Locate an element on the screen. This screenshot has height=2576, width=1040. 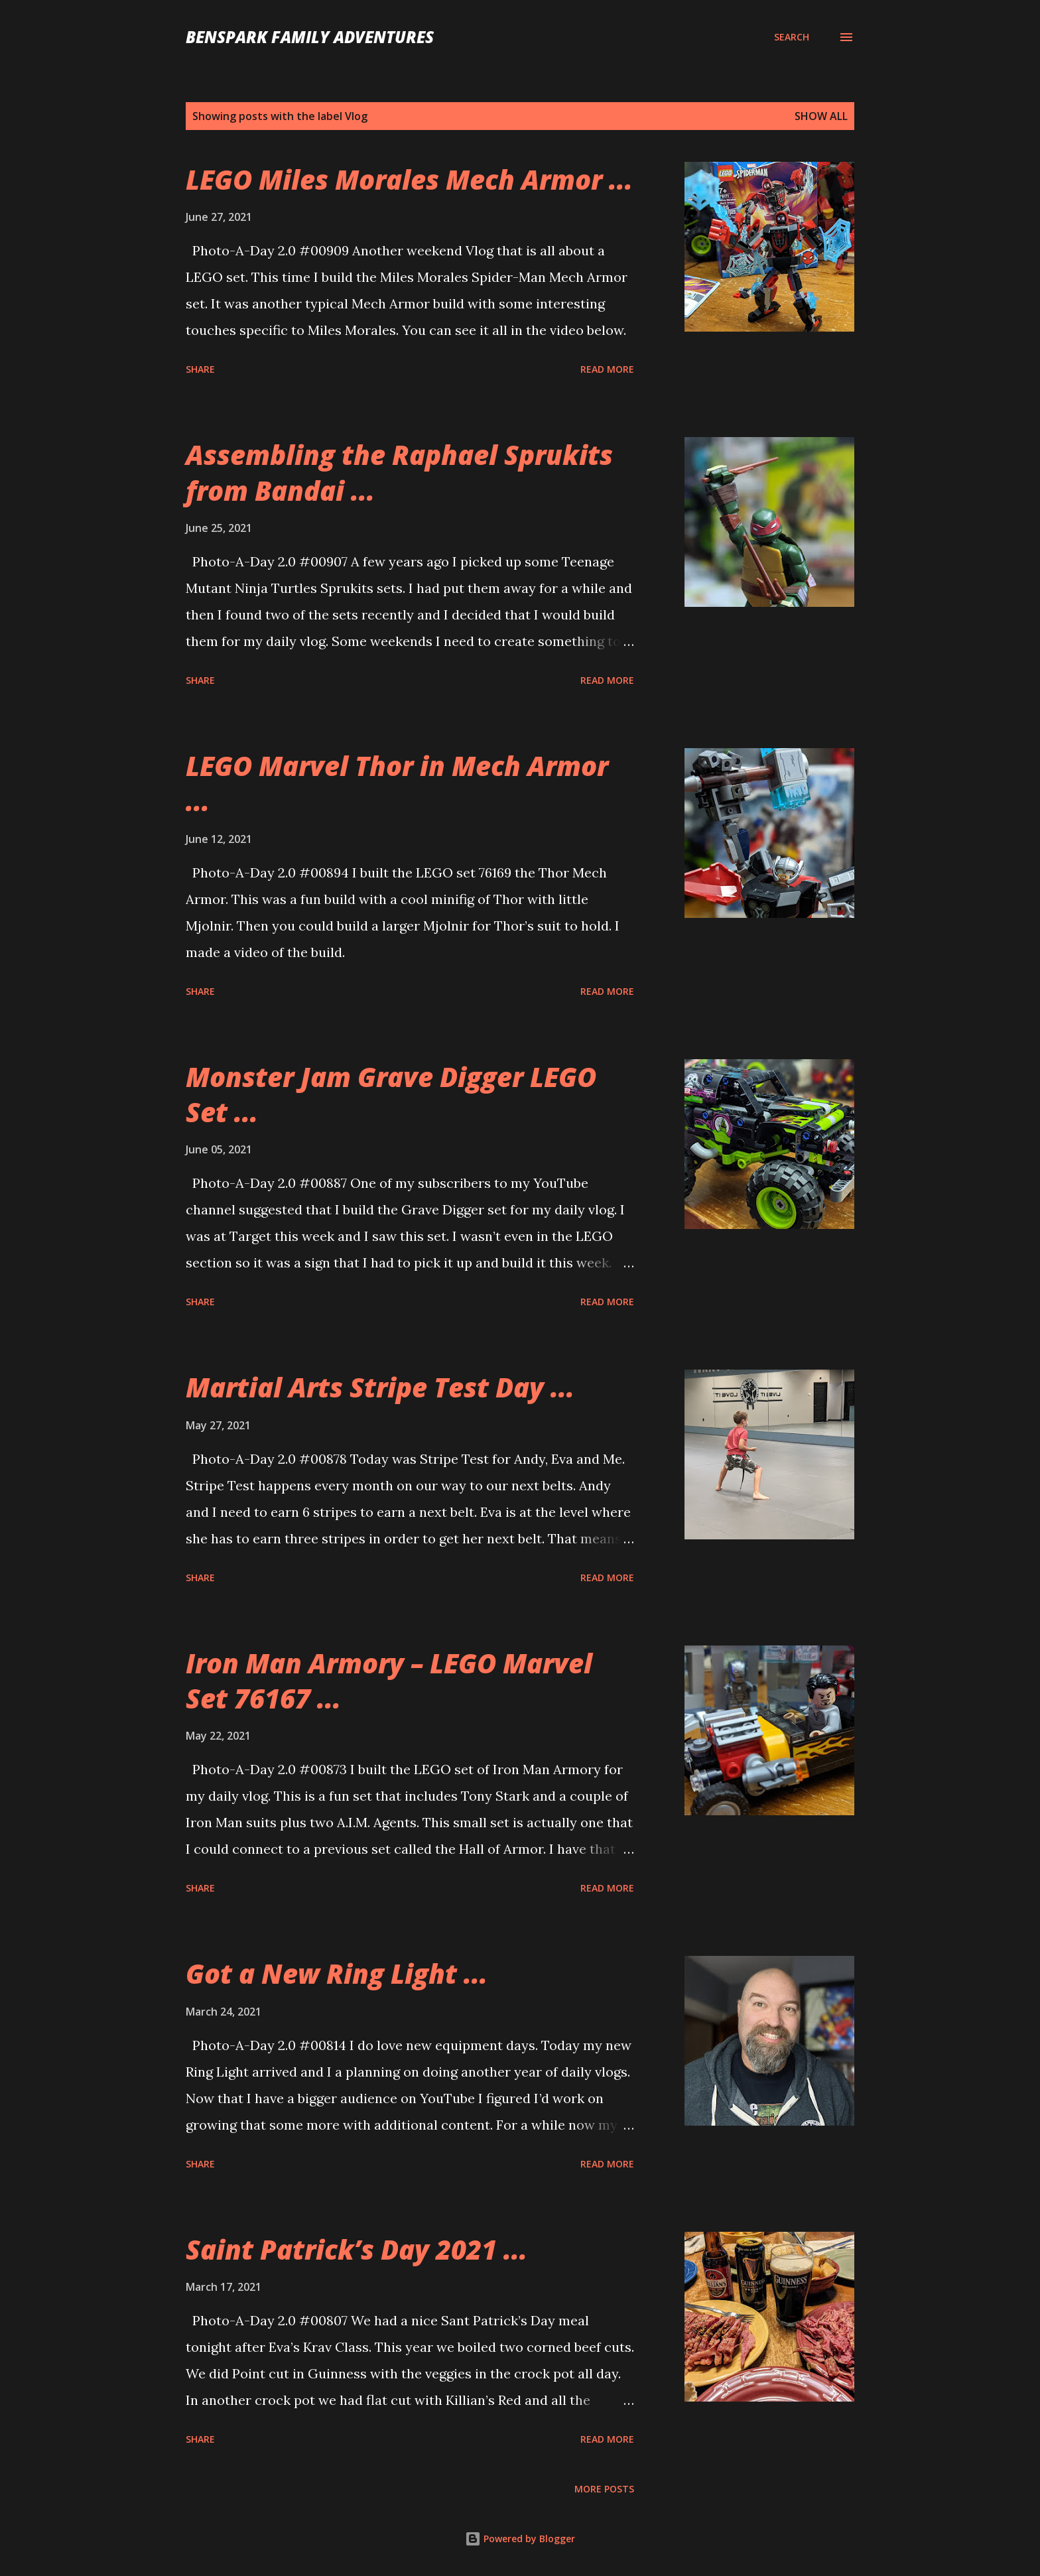
More posts is located at coordinates (604, 2488).